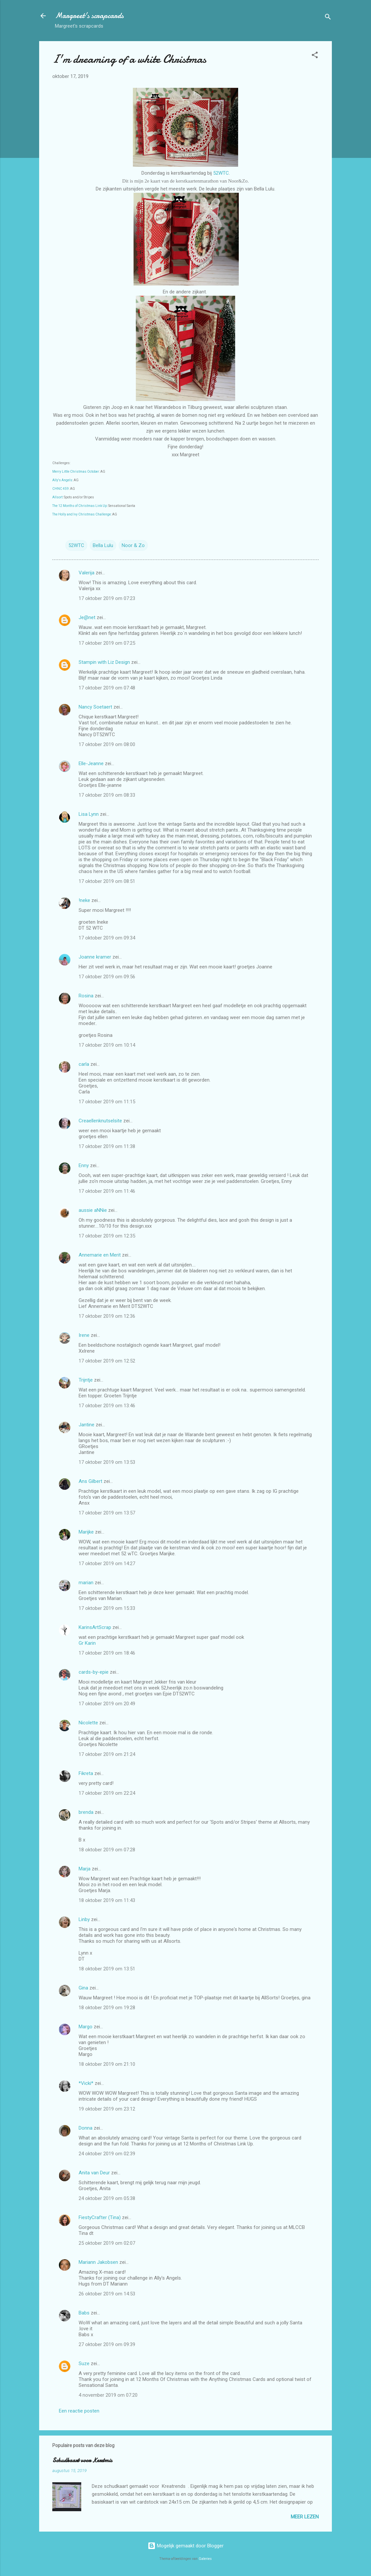 This screenshot has height=2576, width=371. What do you see at coordinates (107, 938) in the screenshot?
I see `17 oktober 2019 om 09:34` at bounding box center [107, 938].